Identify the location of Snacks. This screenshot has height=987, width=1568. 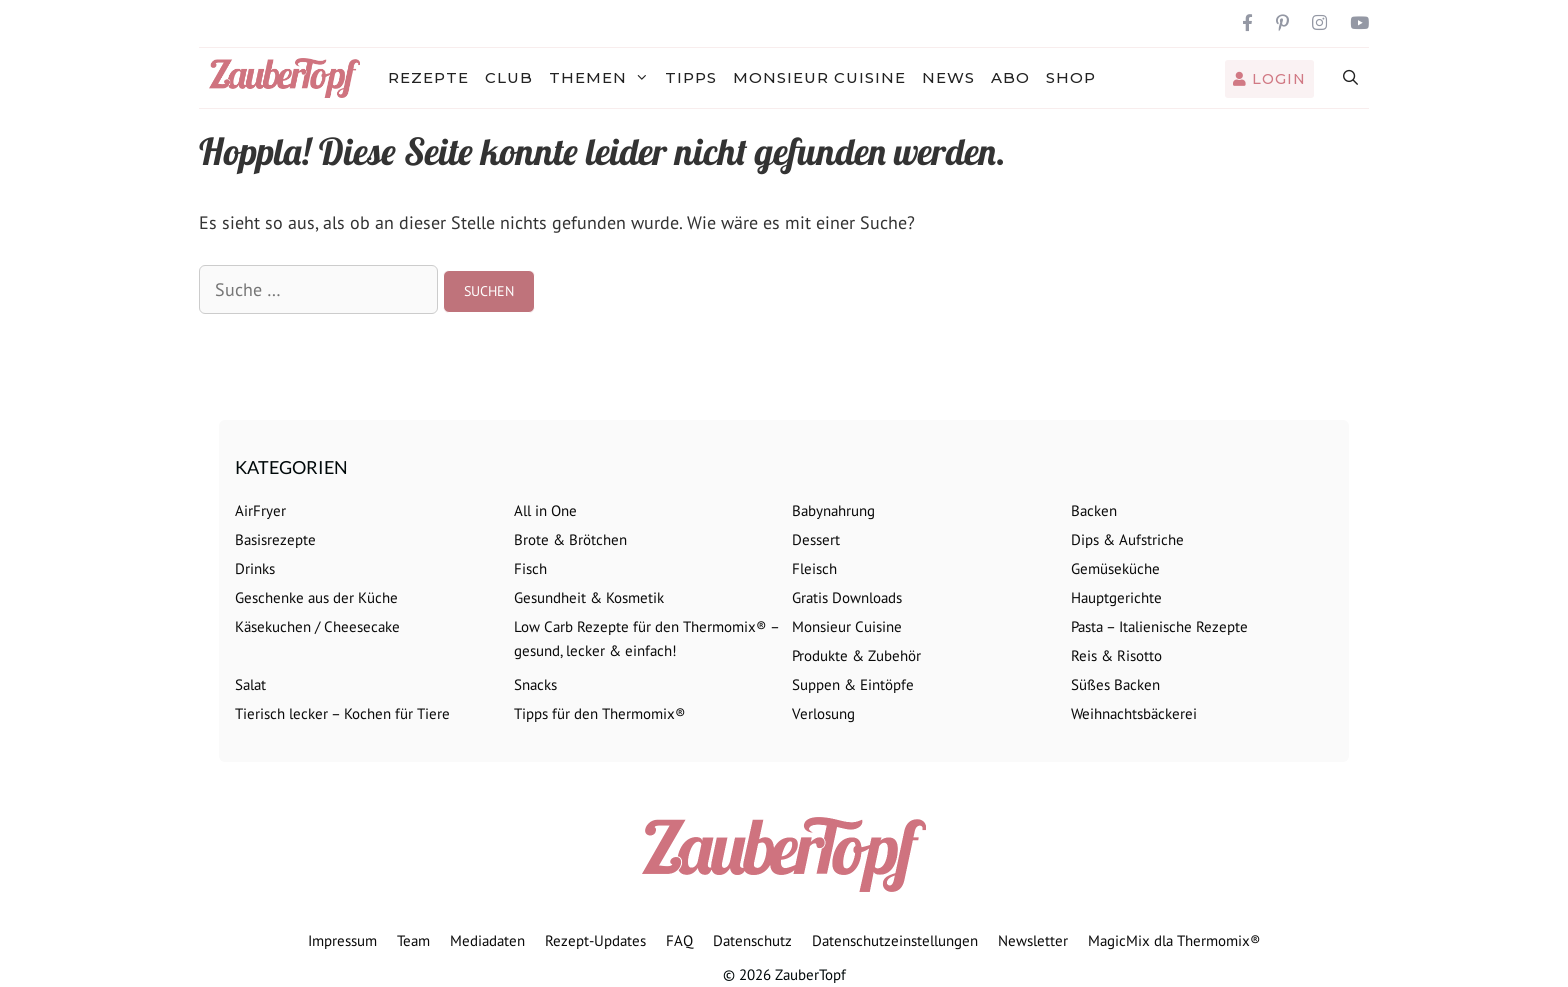
(535, 684).